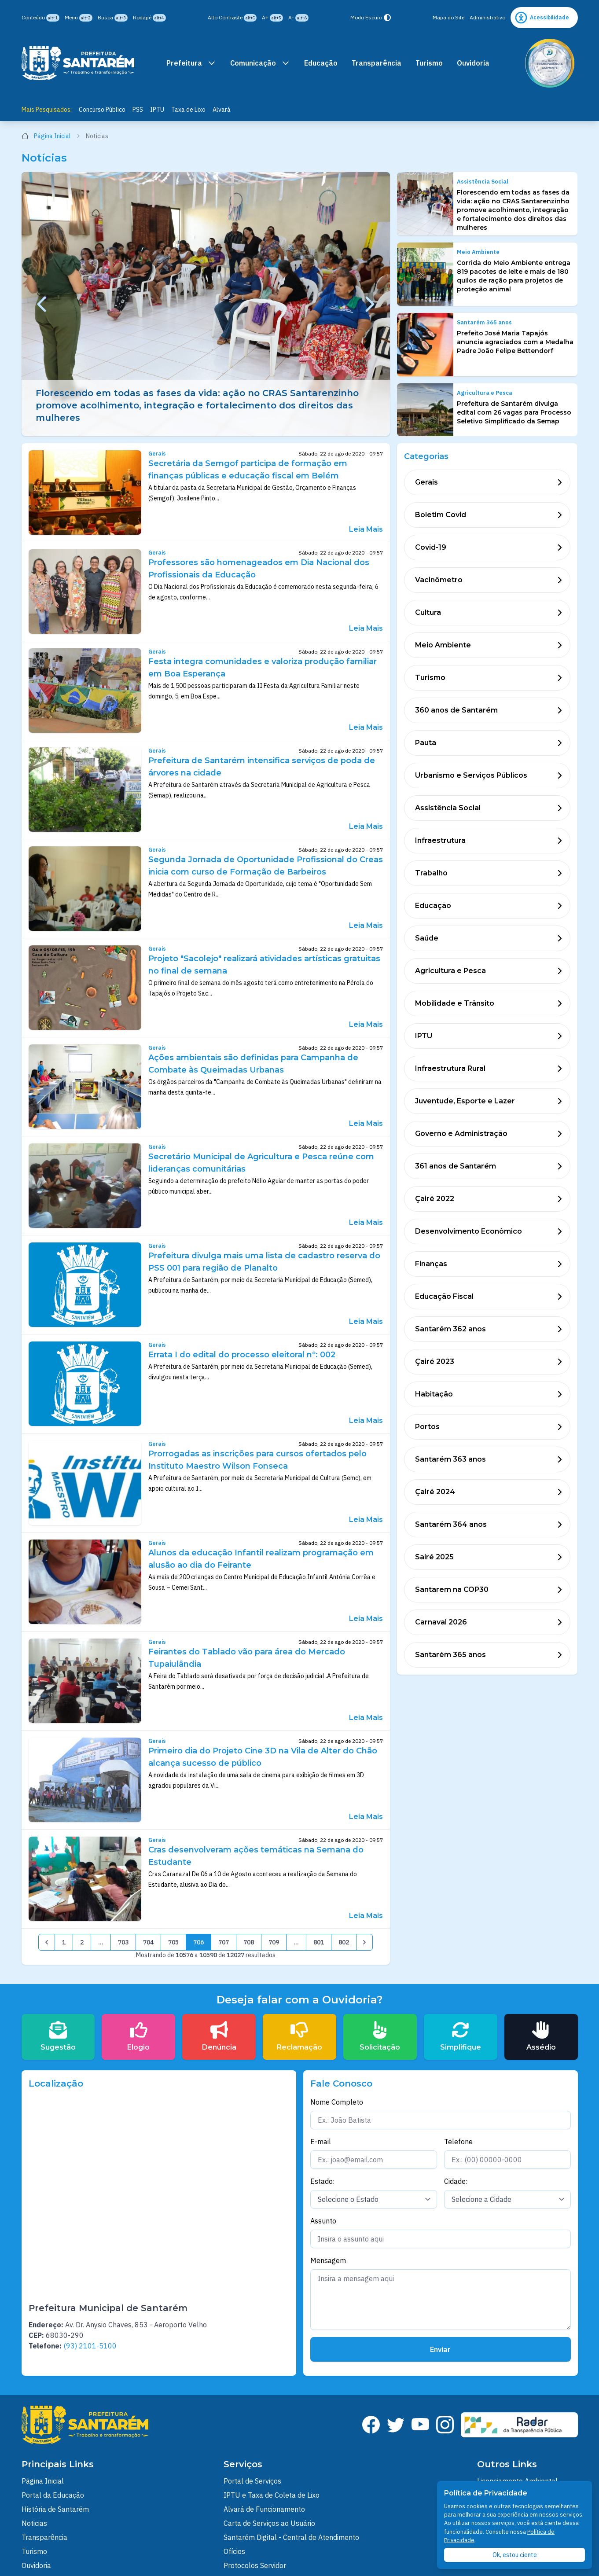  Describe the element at coordinates (64, 1942) in the screenshot. I see `1 [pagination.goto_page]` at that location.